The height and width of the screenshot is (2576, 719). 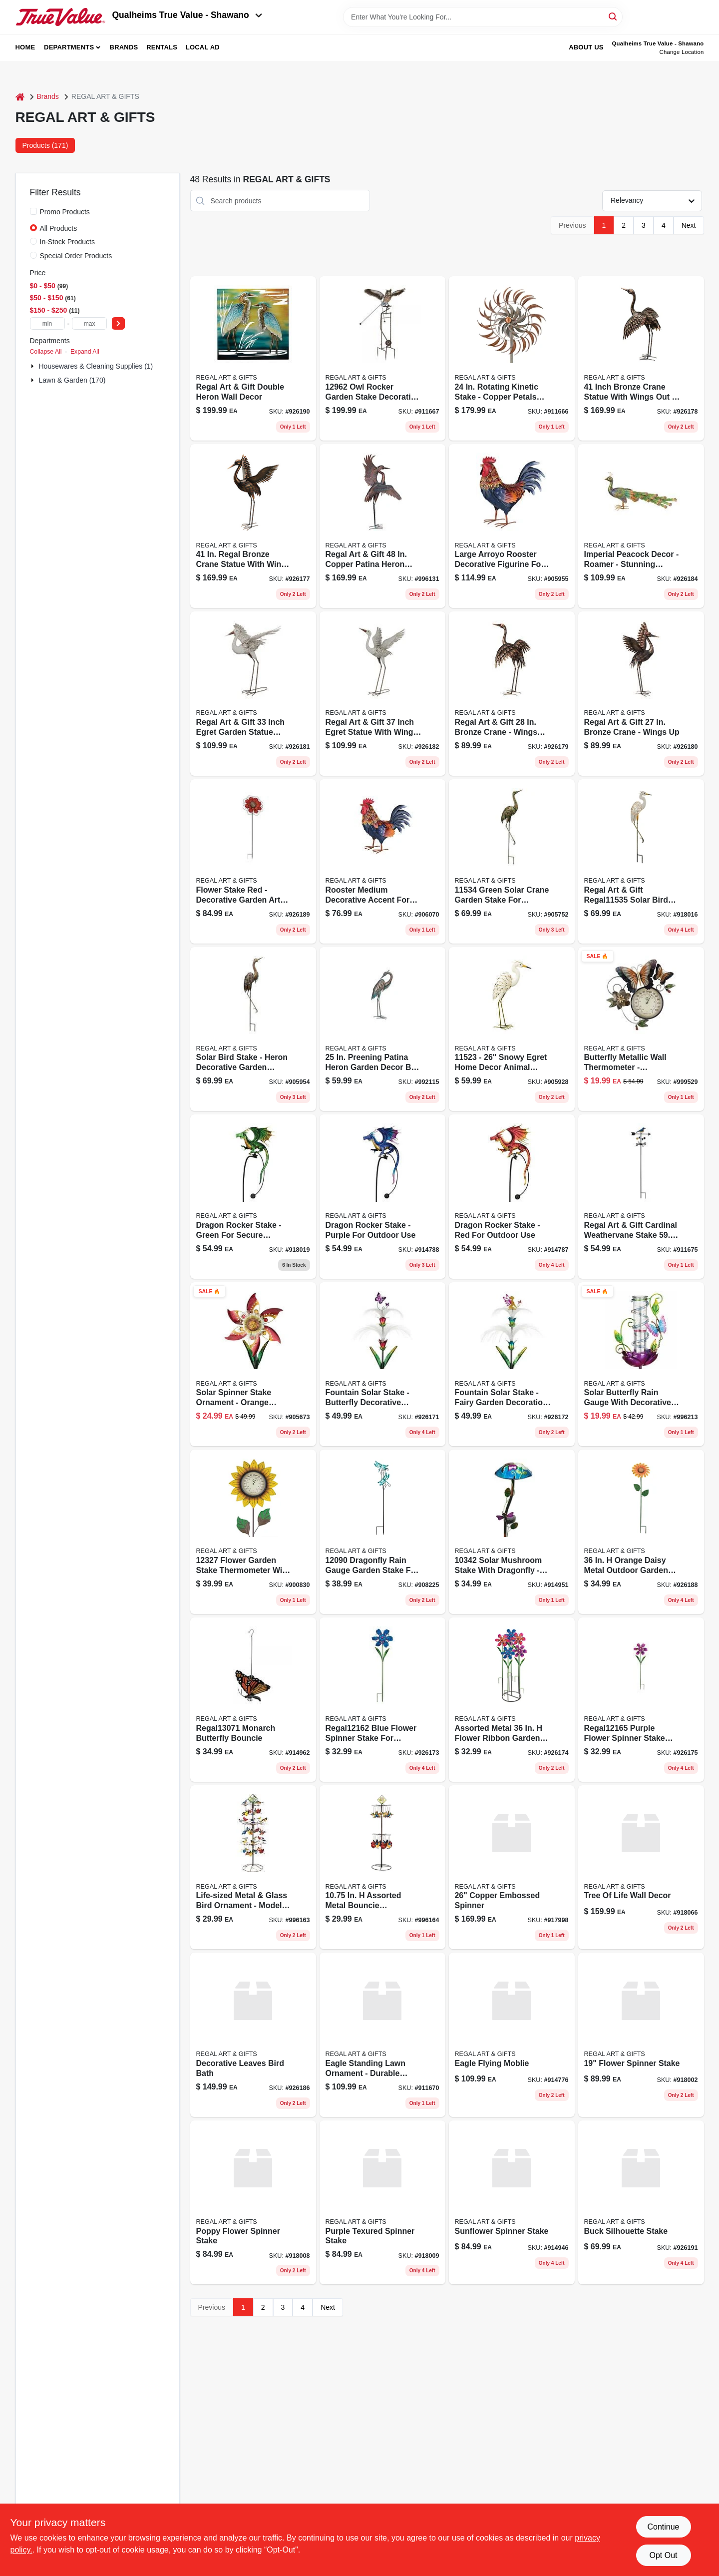 I want to click on [Go to dragon-rocker-stake-green-for-secure-outdoor-use-657641133255 product page], so click(x=253, y=1196).